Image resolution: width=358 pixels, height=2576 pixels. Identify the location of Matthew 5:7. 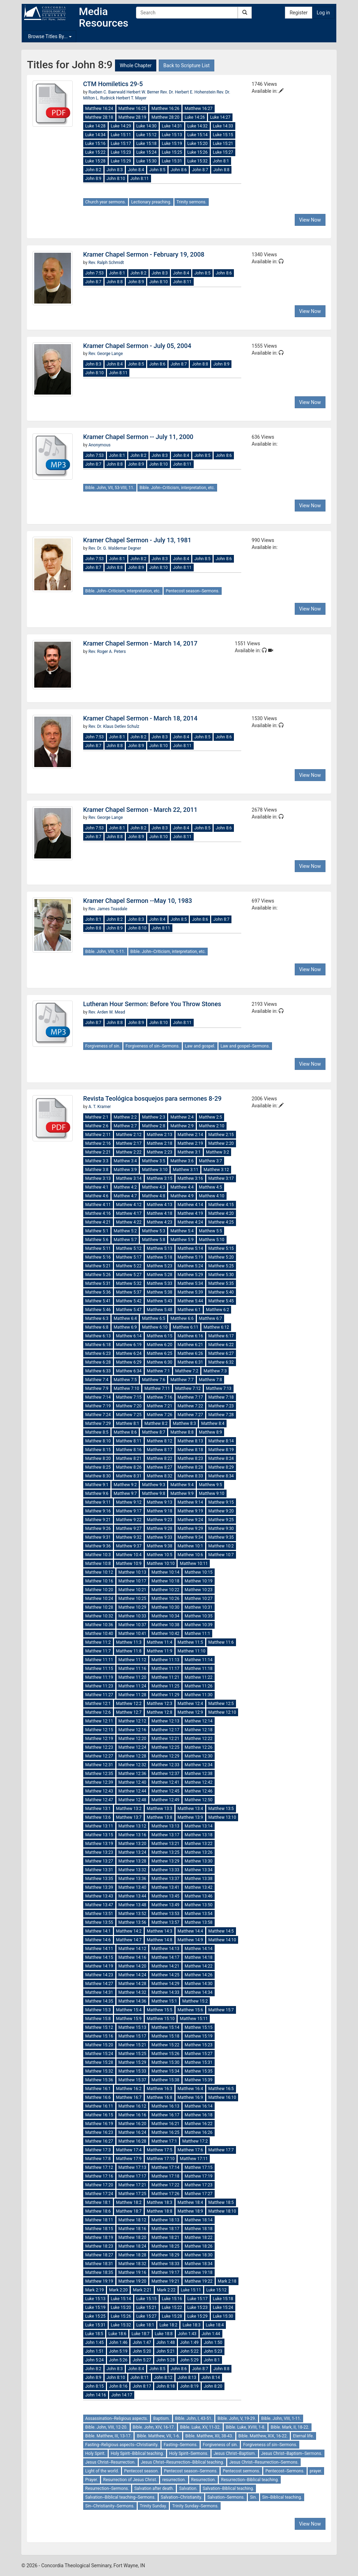
(125, 1239).